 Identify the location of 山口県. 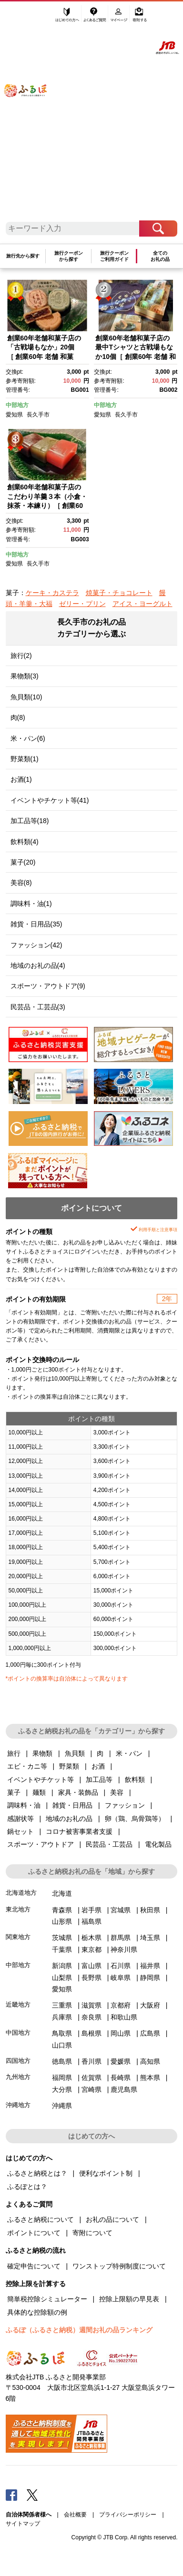
(62, 2045).